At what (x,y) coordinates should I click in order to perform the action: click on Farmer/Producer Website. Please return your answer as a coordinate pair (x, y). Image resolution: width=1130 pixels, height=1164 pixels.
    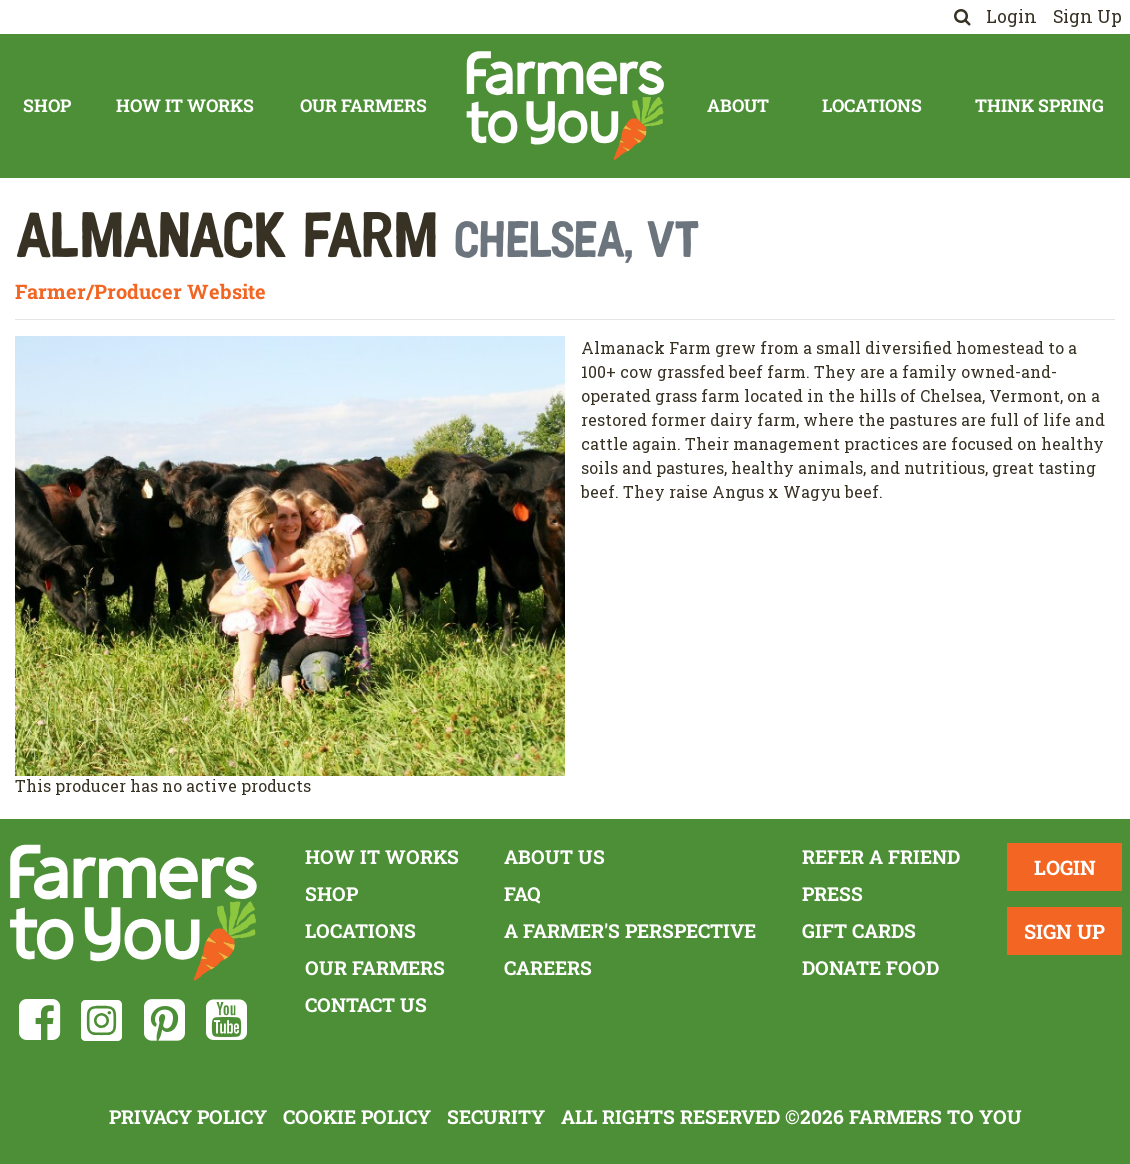
    Looking at the image, I should click on (140, 291).